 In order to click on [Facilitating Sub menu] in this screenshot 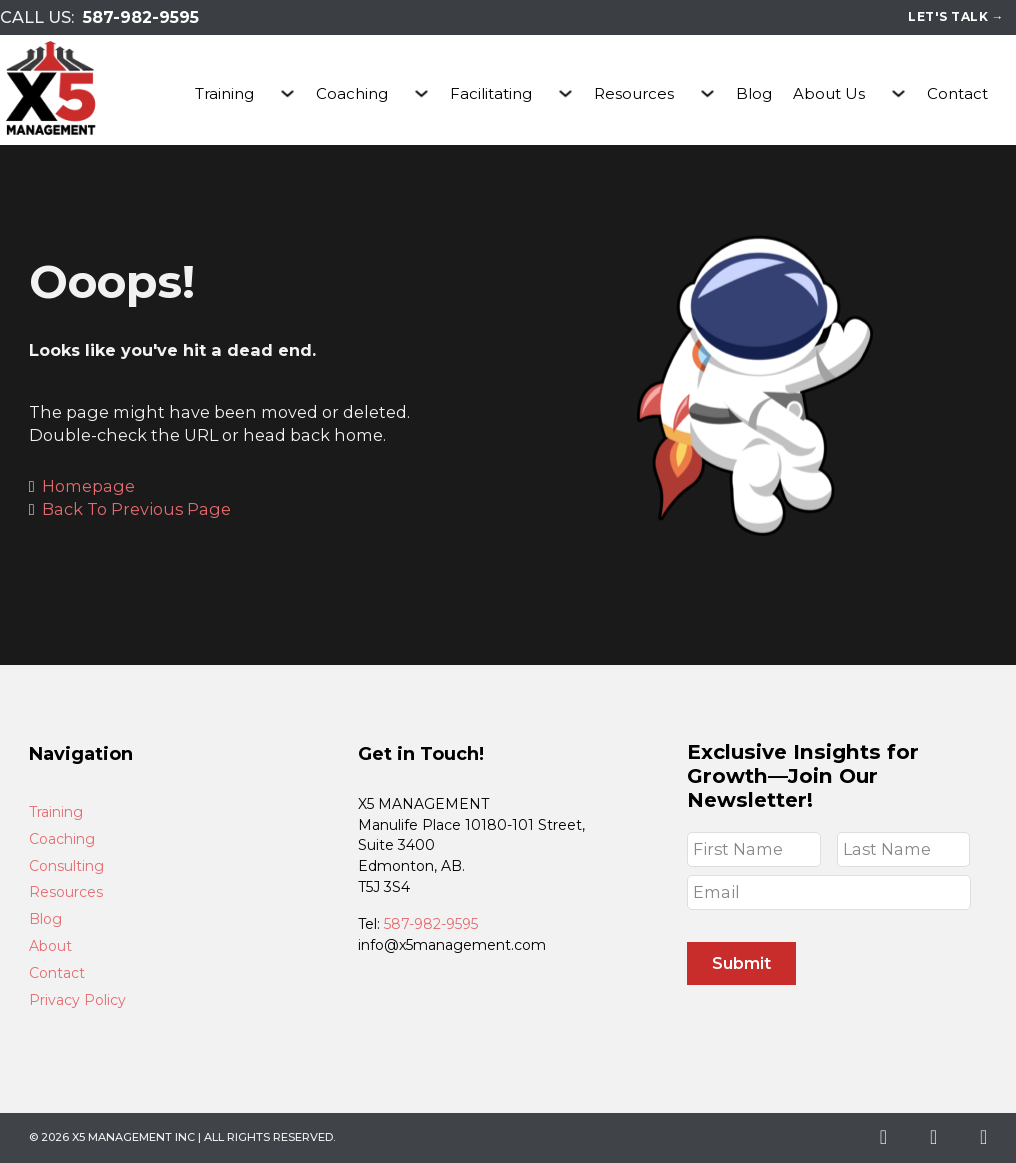, I will do `click(565, 93)`.